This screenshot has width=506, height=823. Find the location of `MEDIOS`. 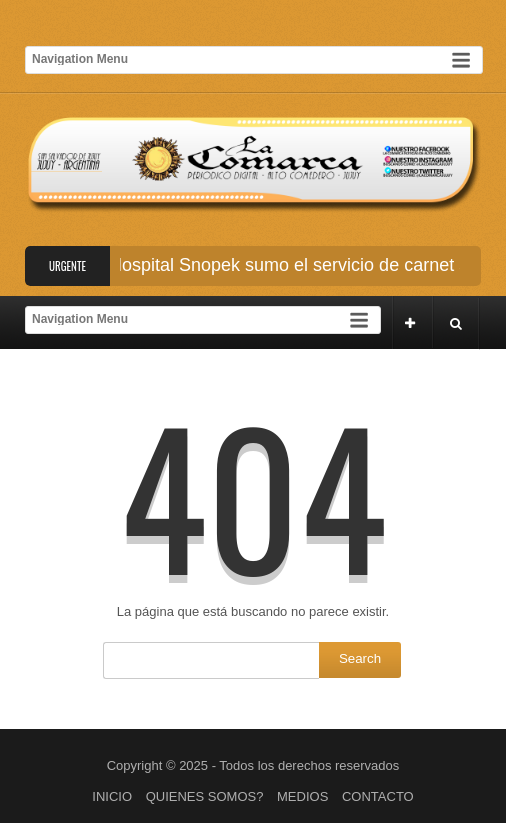

MEDIOS is located at coordinates (302, 796).